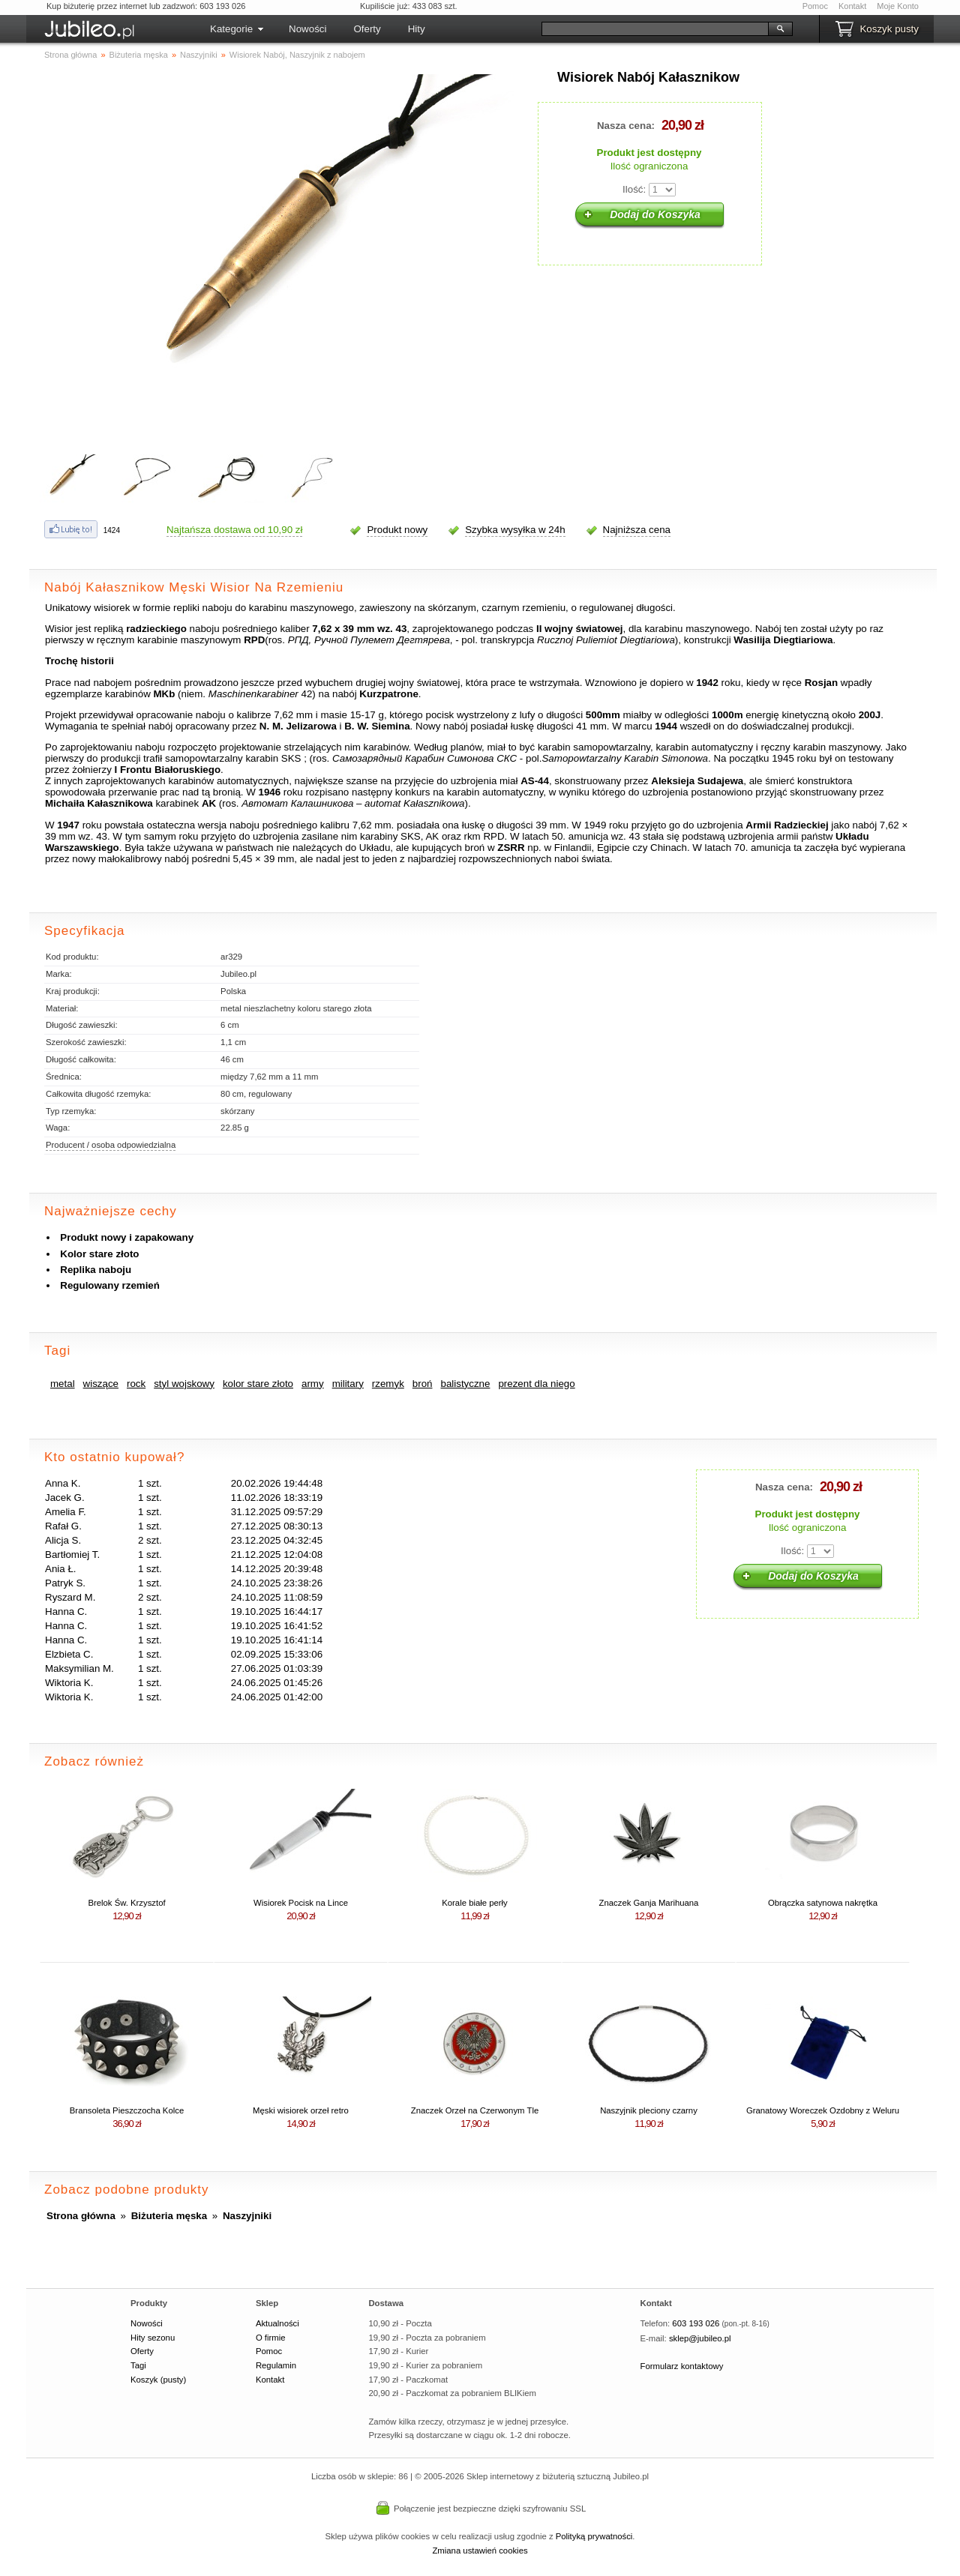 The width and height of the screenshot is (960, 2576). Describe the element at coordinates (634, 189) in the screenshot. I see `Ilość:` at that location.